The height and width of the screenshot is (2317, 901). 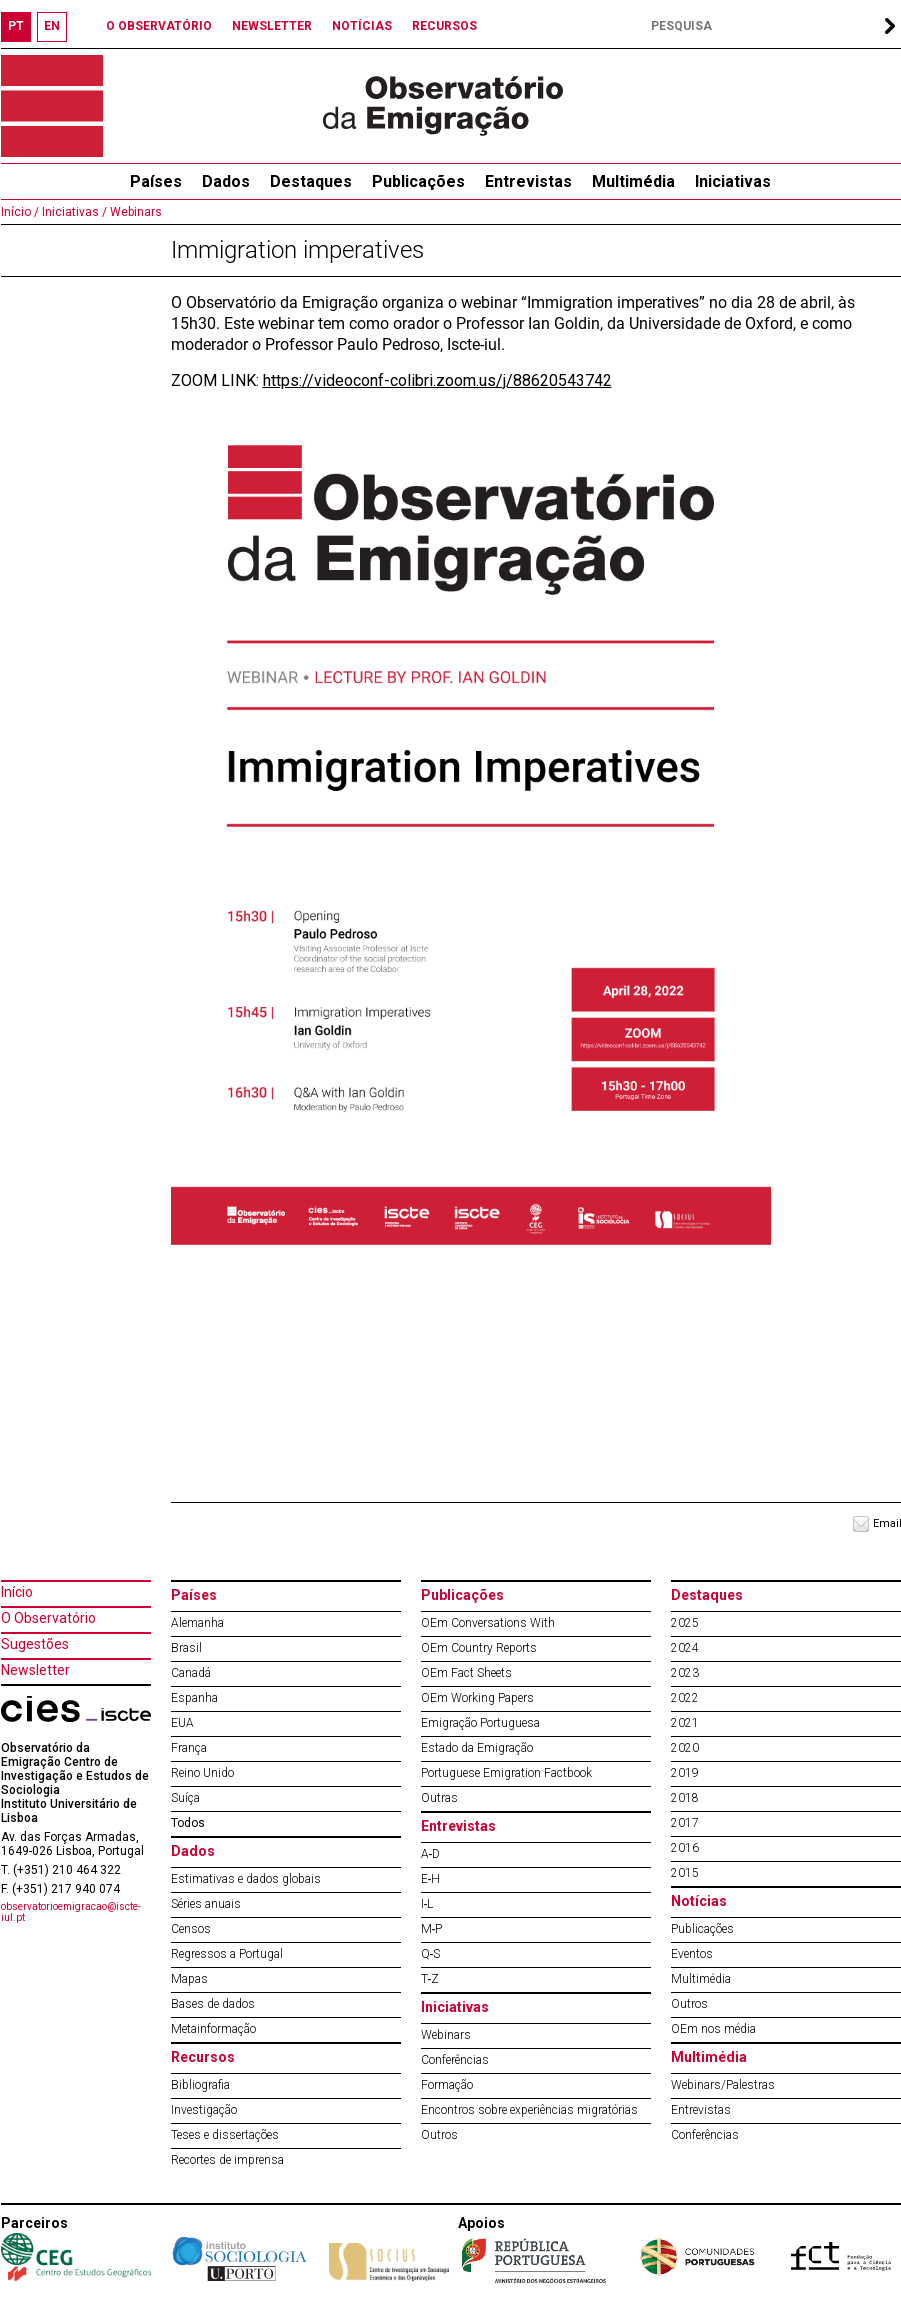 What do you see at coordinates (528, 181) in the screenshot?
I see `Entrevistas` at bounding box center [528, 181].